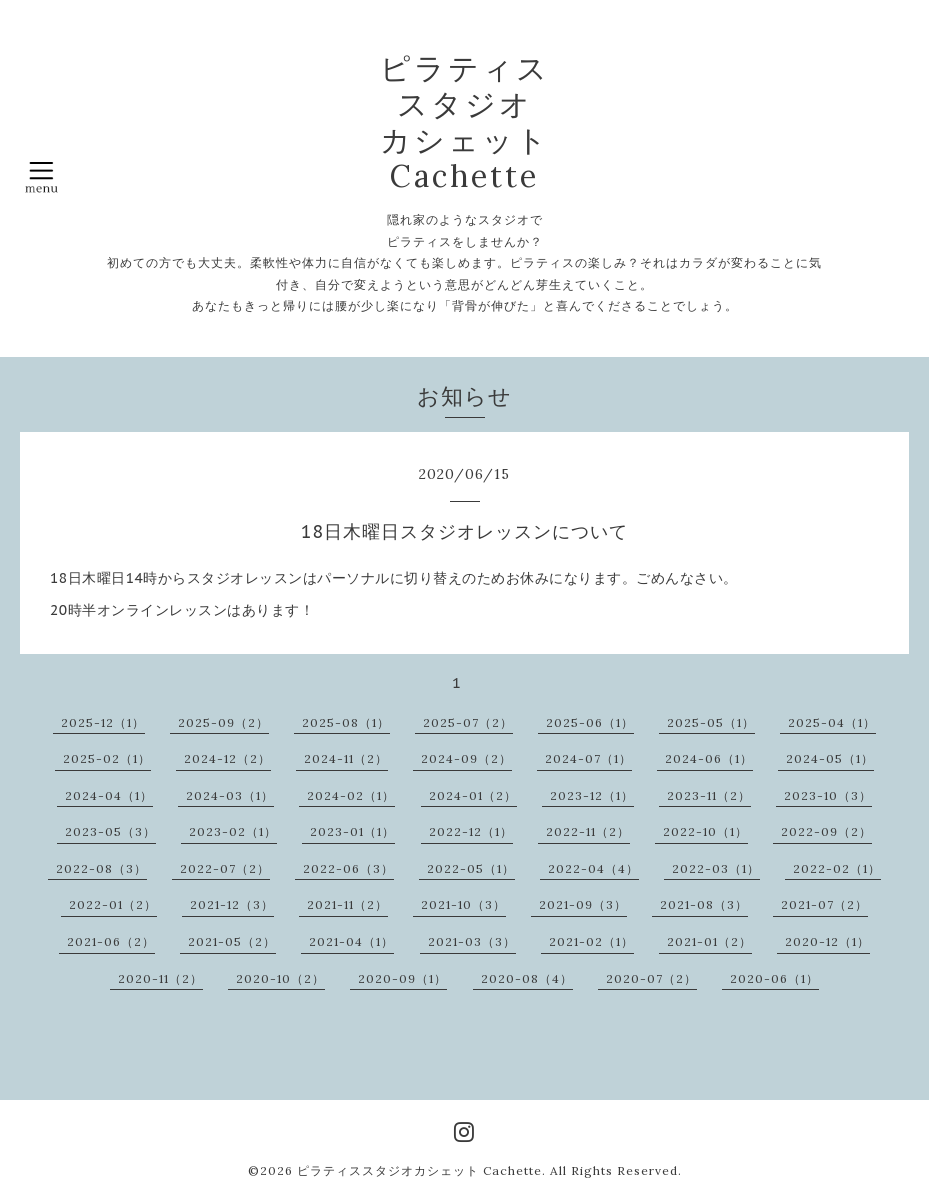 Image resolution: width=929 pixels, height=1191 pixels. I want to click on 2024-01（2）, so click(473, 795).